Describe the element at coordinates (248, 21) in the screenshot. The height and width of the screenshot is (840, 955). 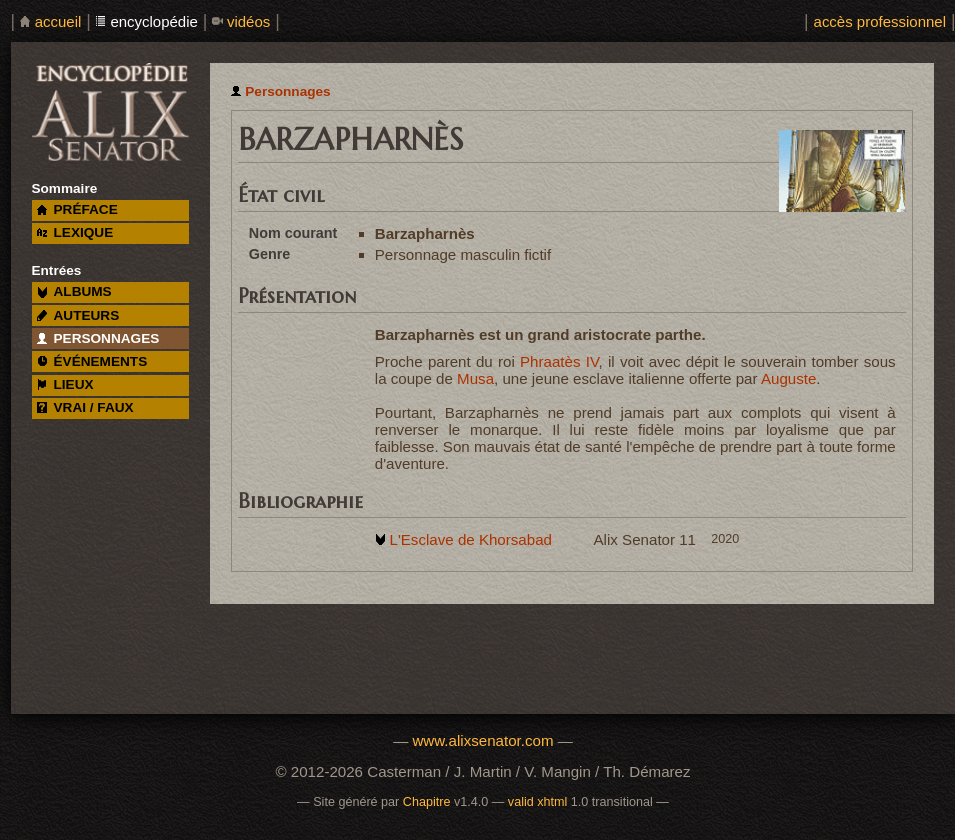
I see `vidéos` at that location.